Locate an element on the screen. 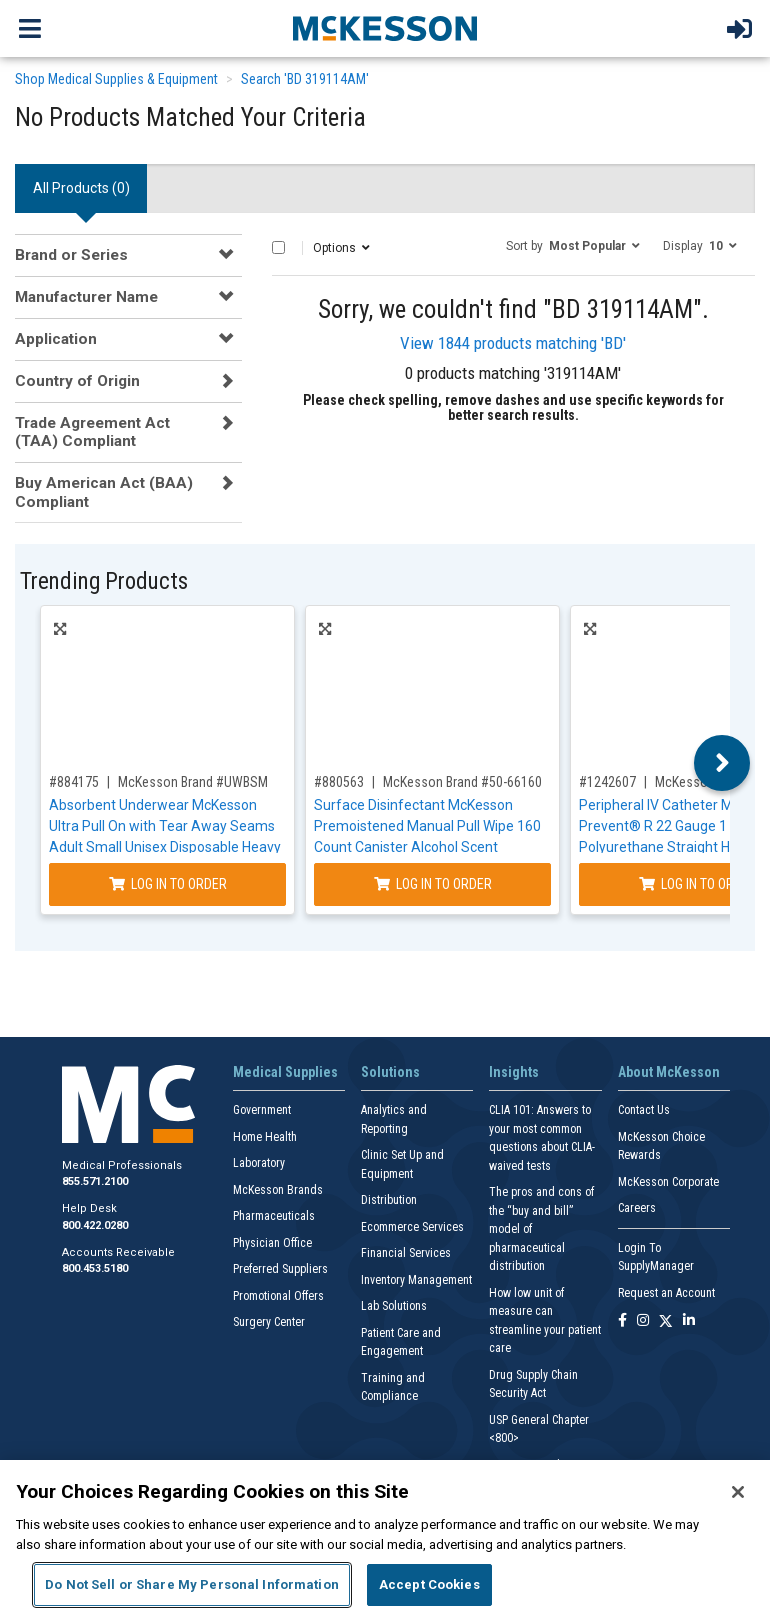 This screenshot has width=770, height=1616. Laboratory is located at coordinates (259, 1163).